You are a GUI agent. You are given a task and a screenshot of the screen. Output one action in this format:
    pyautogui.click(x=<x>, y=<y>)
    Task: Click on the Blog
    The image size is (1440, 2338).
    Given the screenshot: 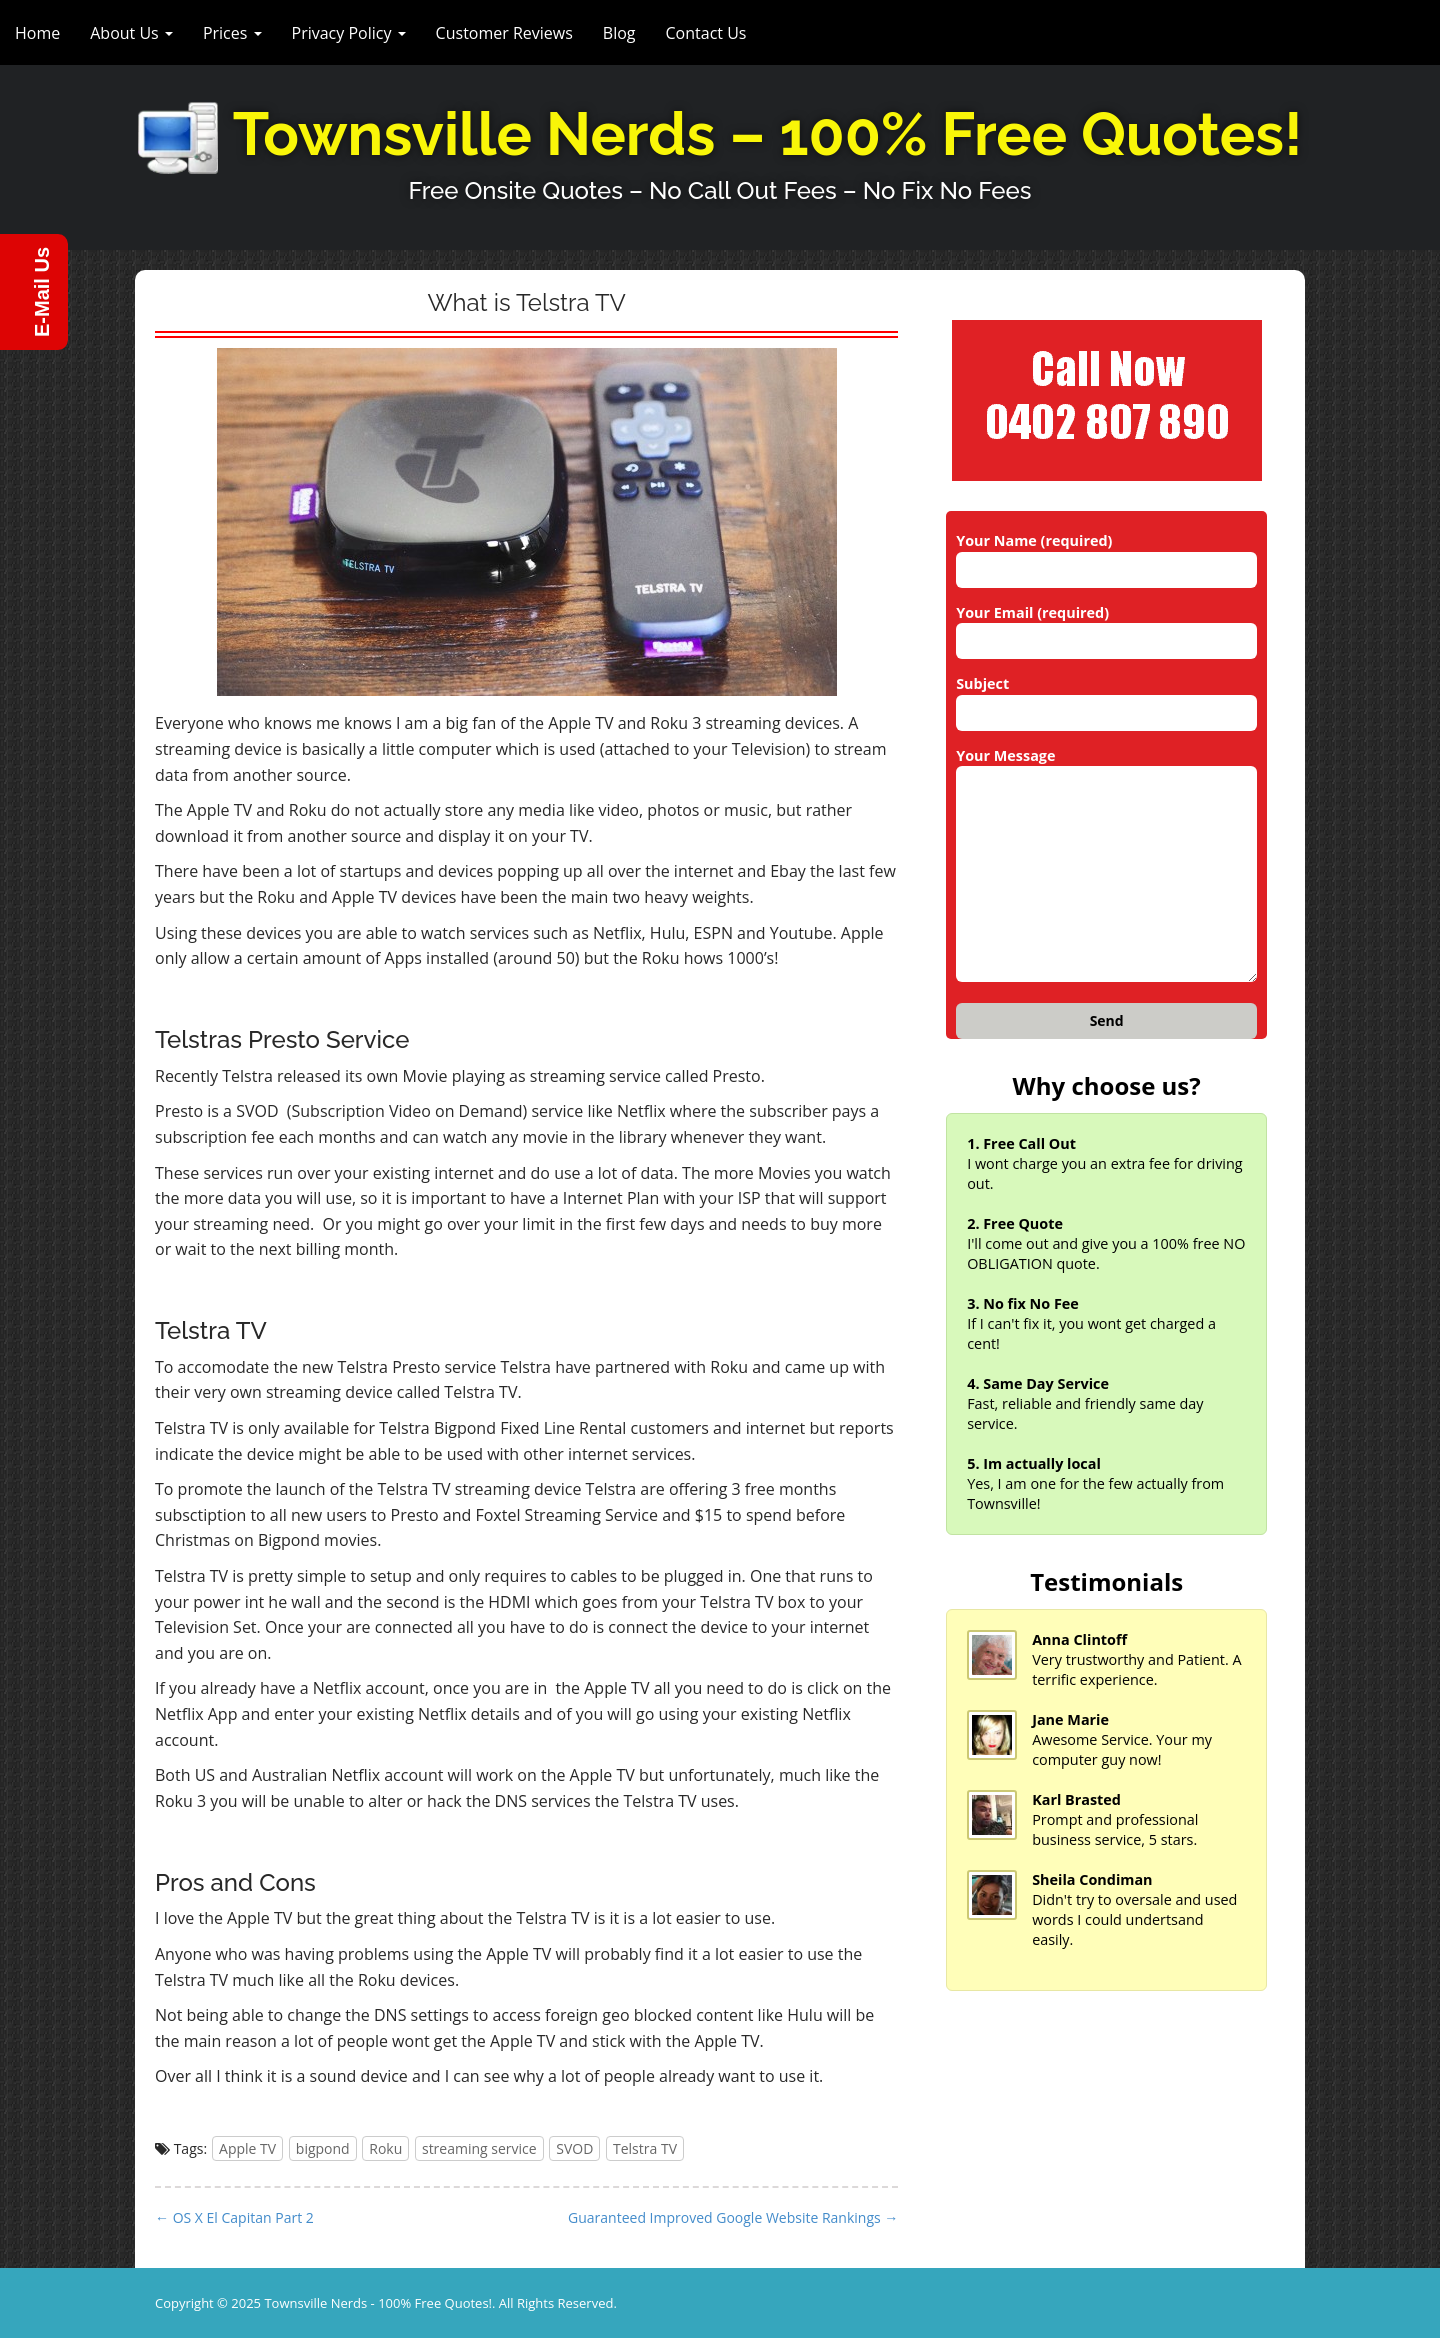 What is the action you would take?
    pyautogui.click(x=619, y=33)
    